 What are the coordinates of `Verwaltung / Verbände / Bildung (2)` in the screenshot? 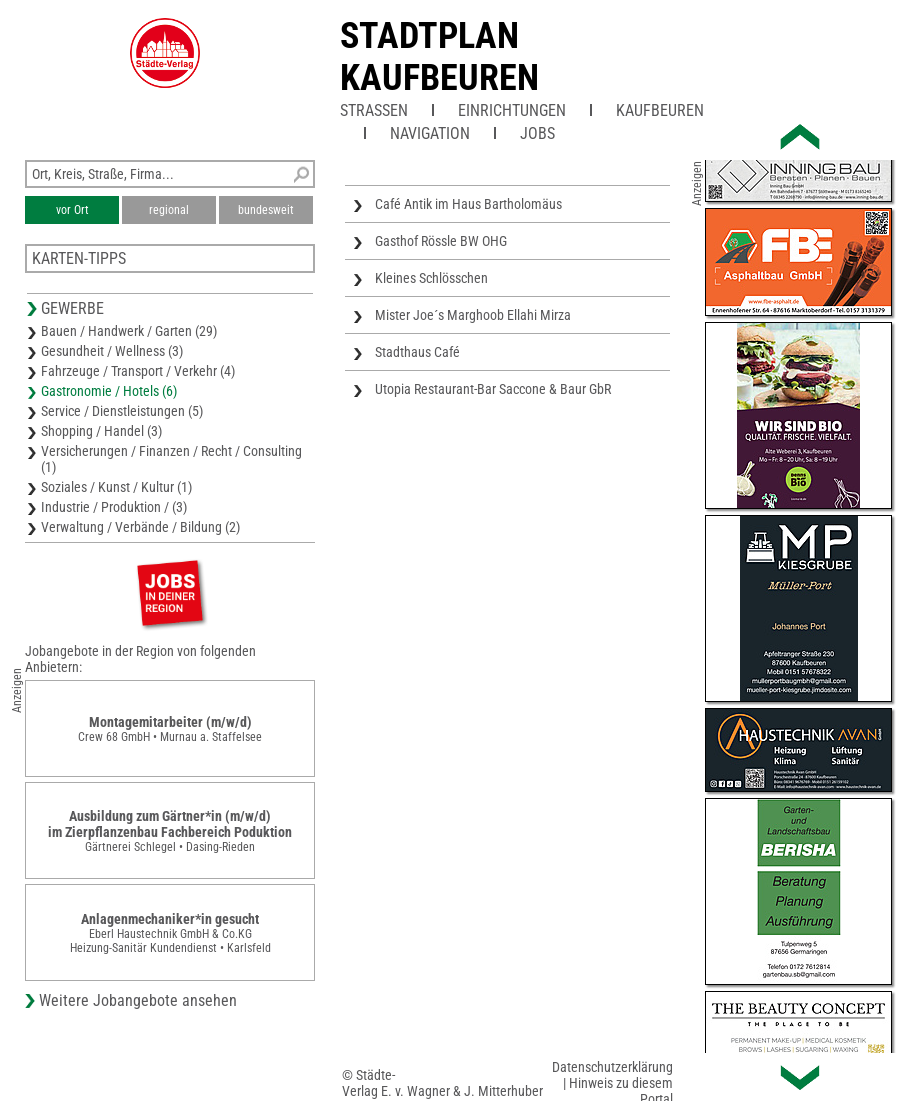 It's located at (140, 527).